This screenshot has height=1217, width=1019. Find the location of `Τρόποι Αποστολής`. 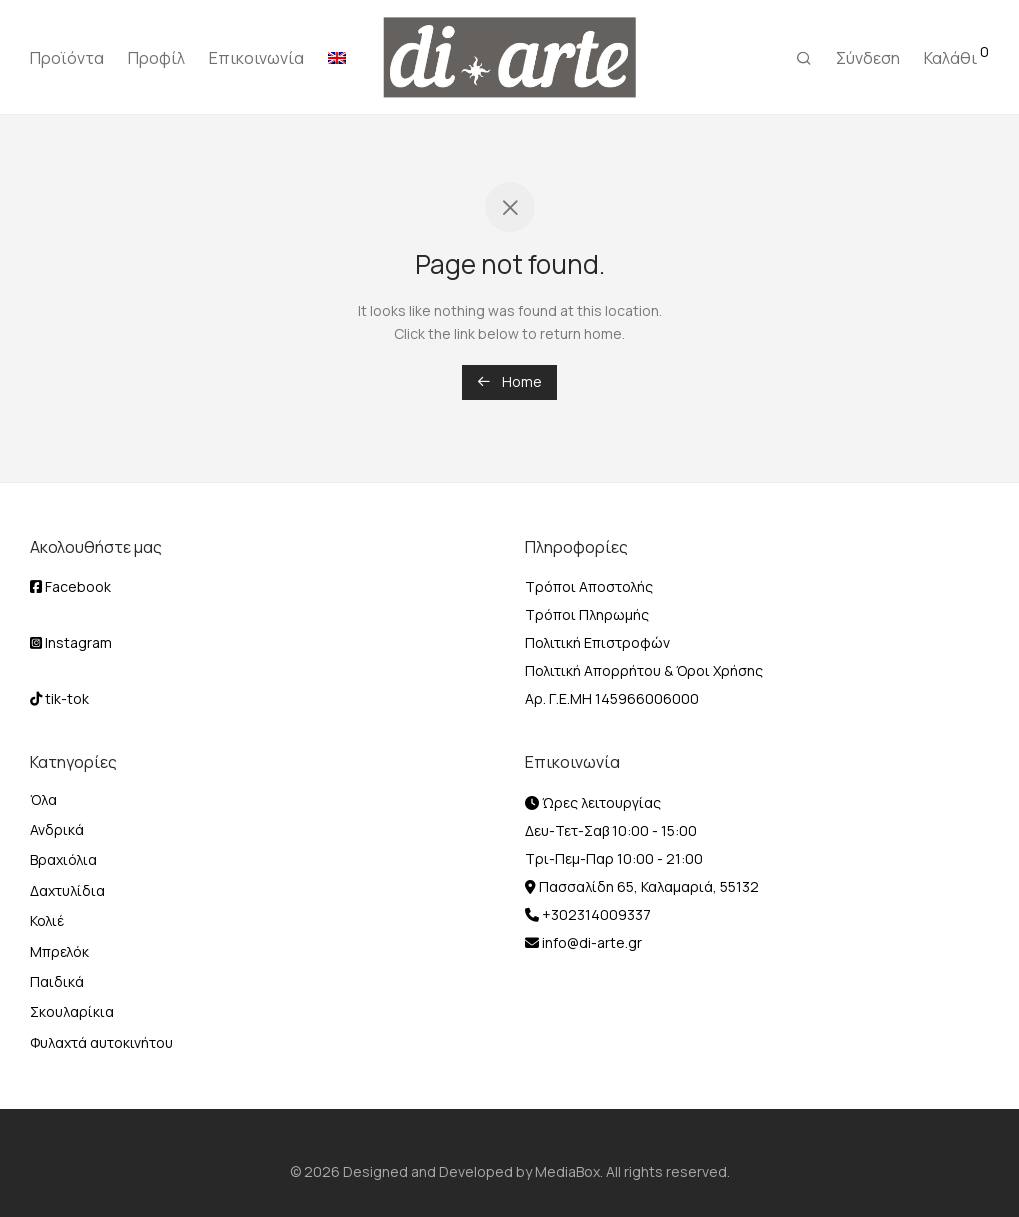

Τρόποι Αποστολής is located at coordinates (589, 586).